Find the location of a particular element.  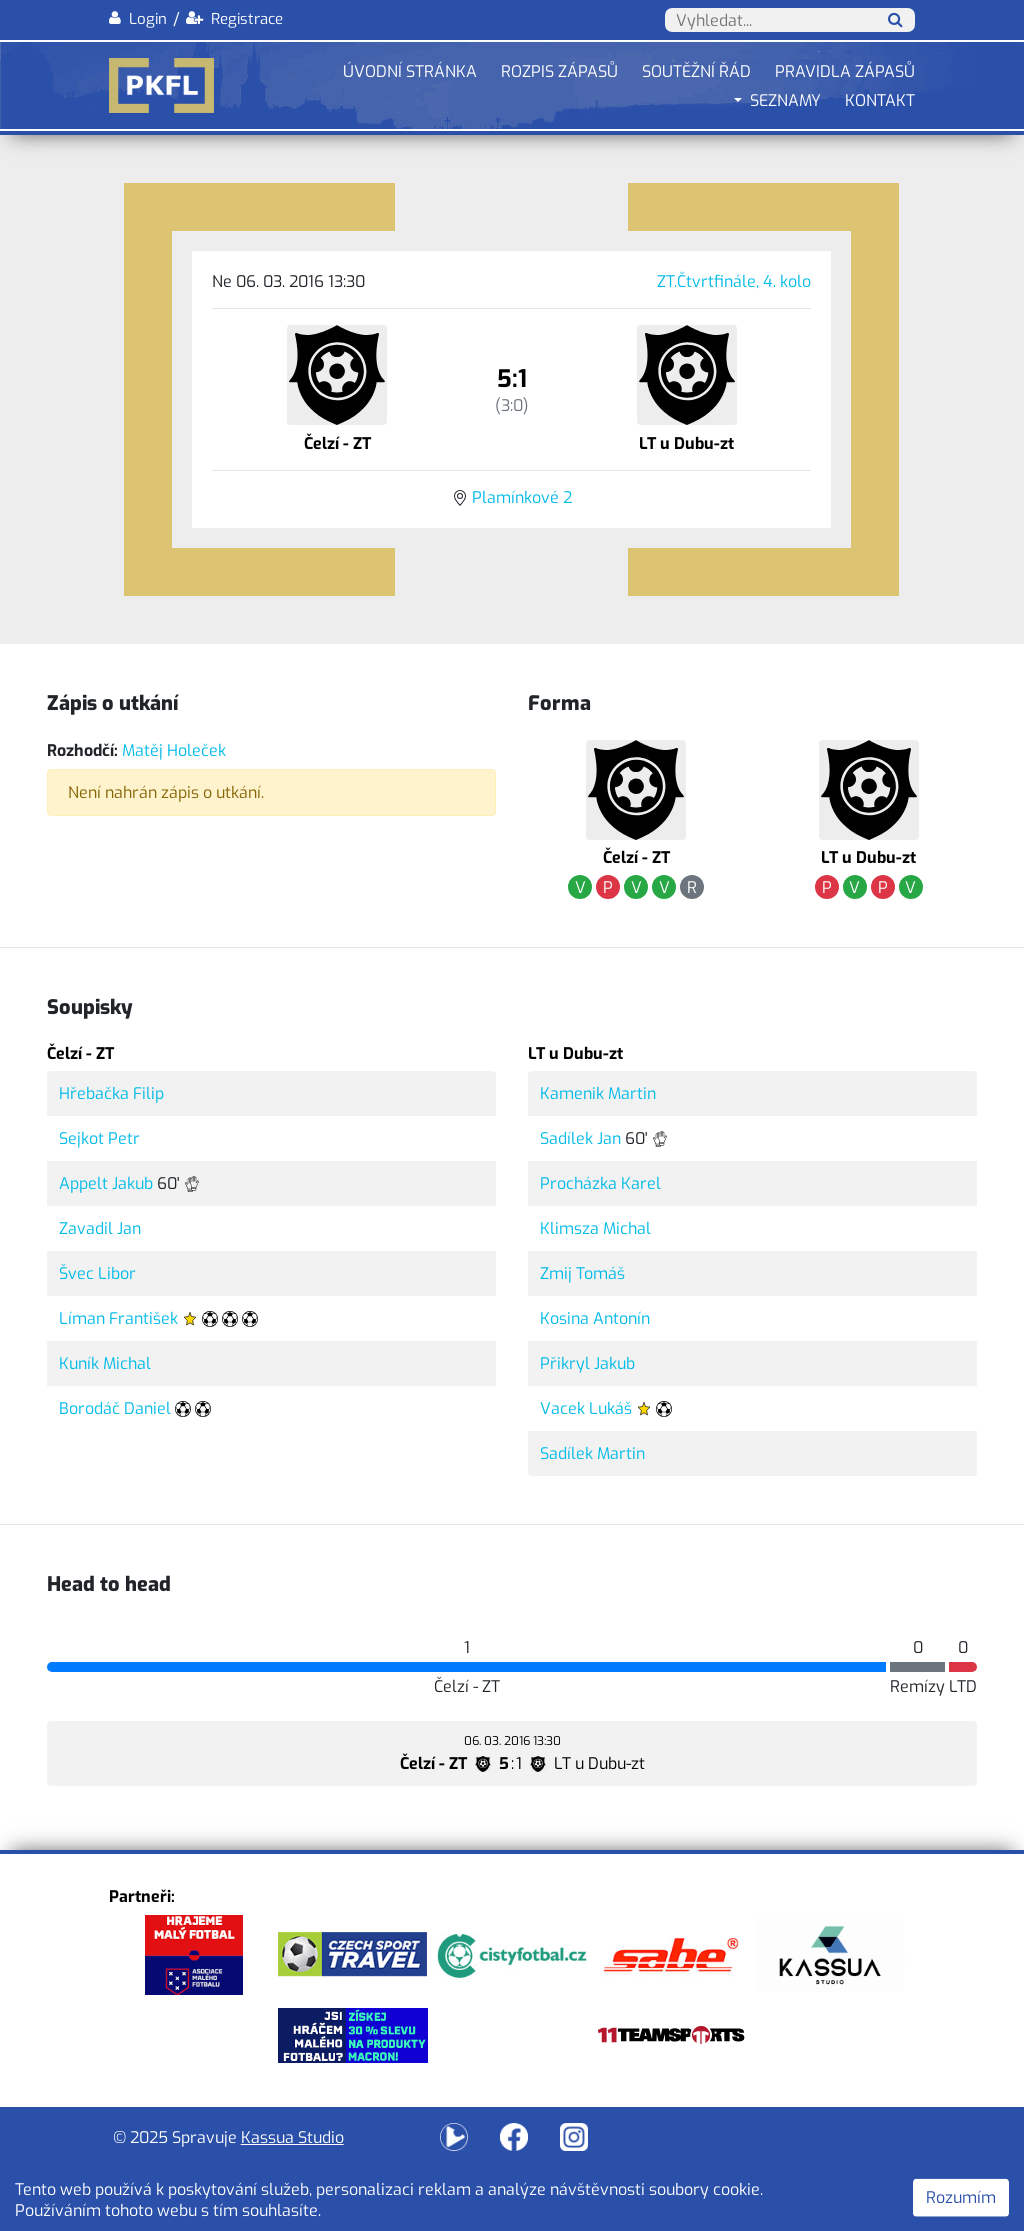

Appelt Jakub is located at coordinates (106, 1183).